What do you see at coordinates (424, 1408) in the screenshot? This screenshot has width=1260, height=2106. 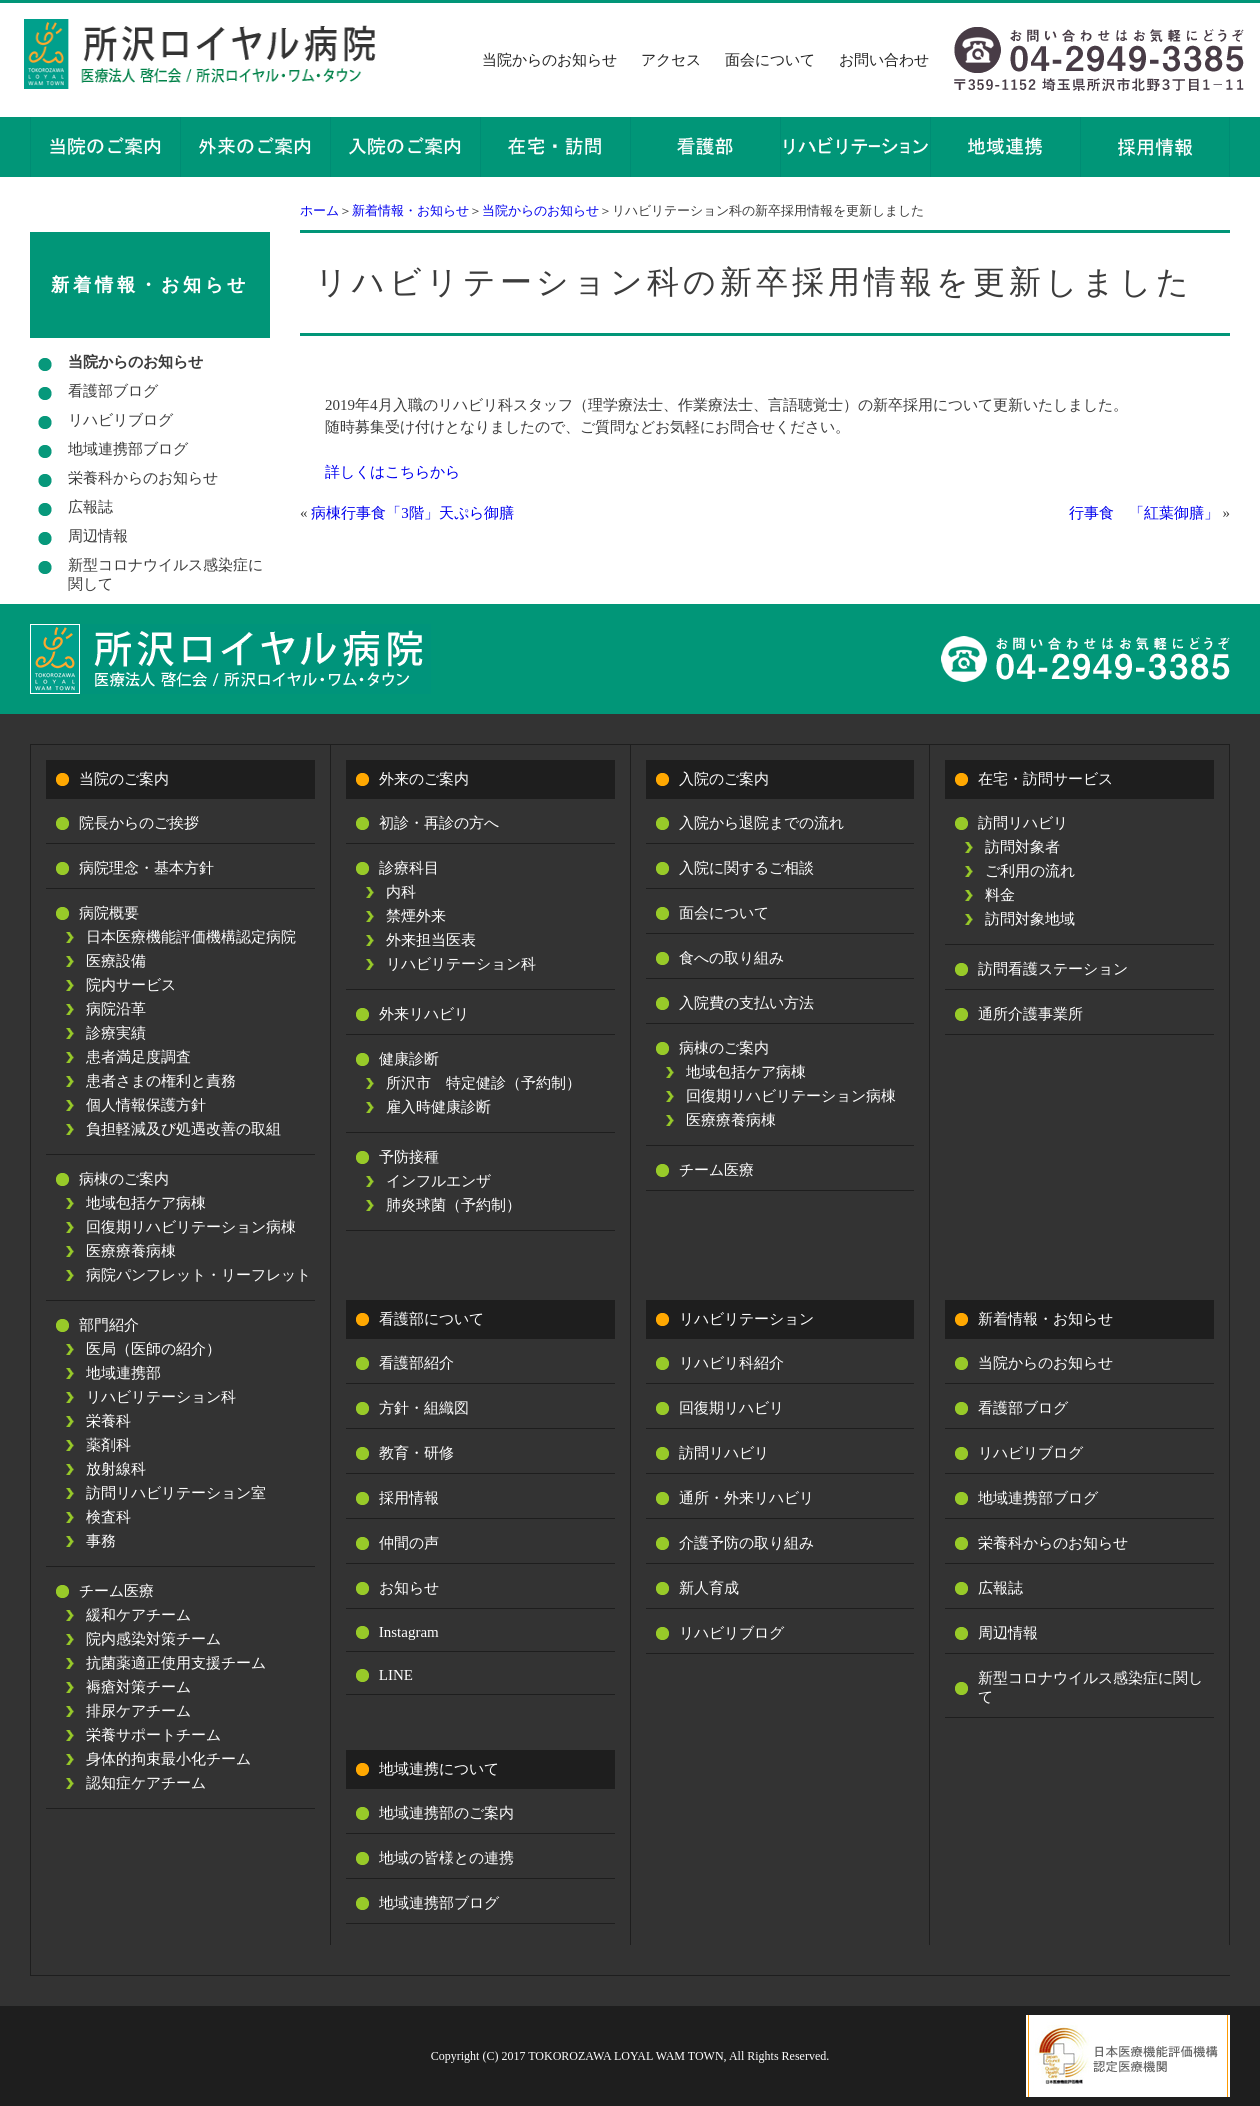 I see `方針・組織図` at bounding box center [424, 1408].